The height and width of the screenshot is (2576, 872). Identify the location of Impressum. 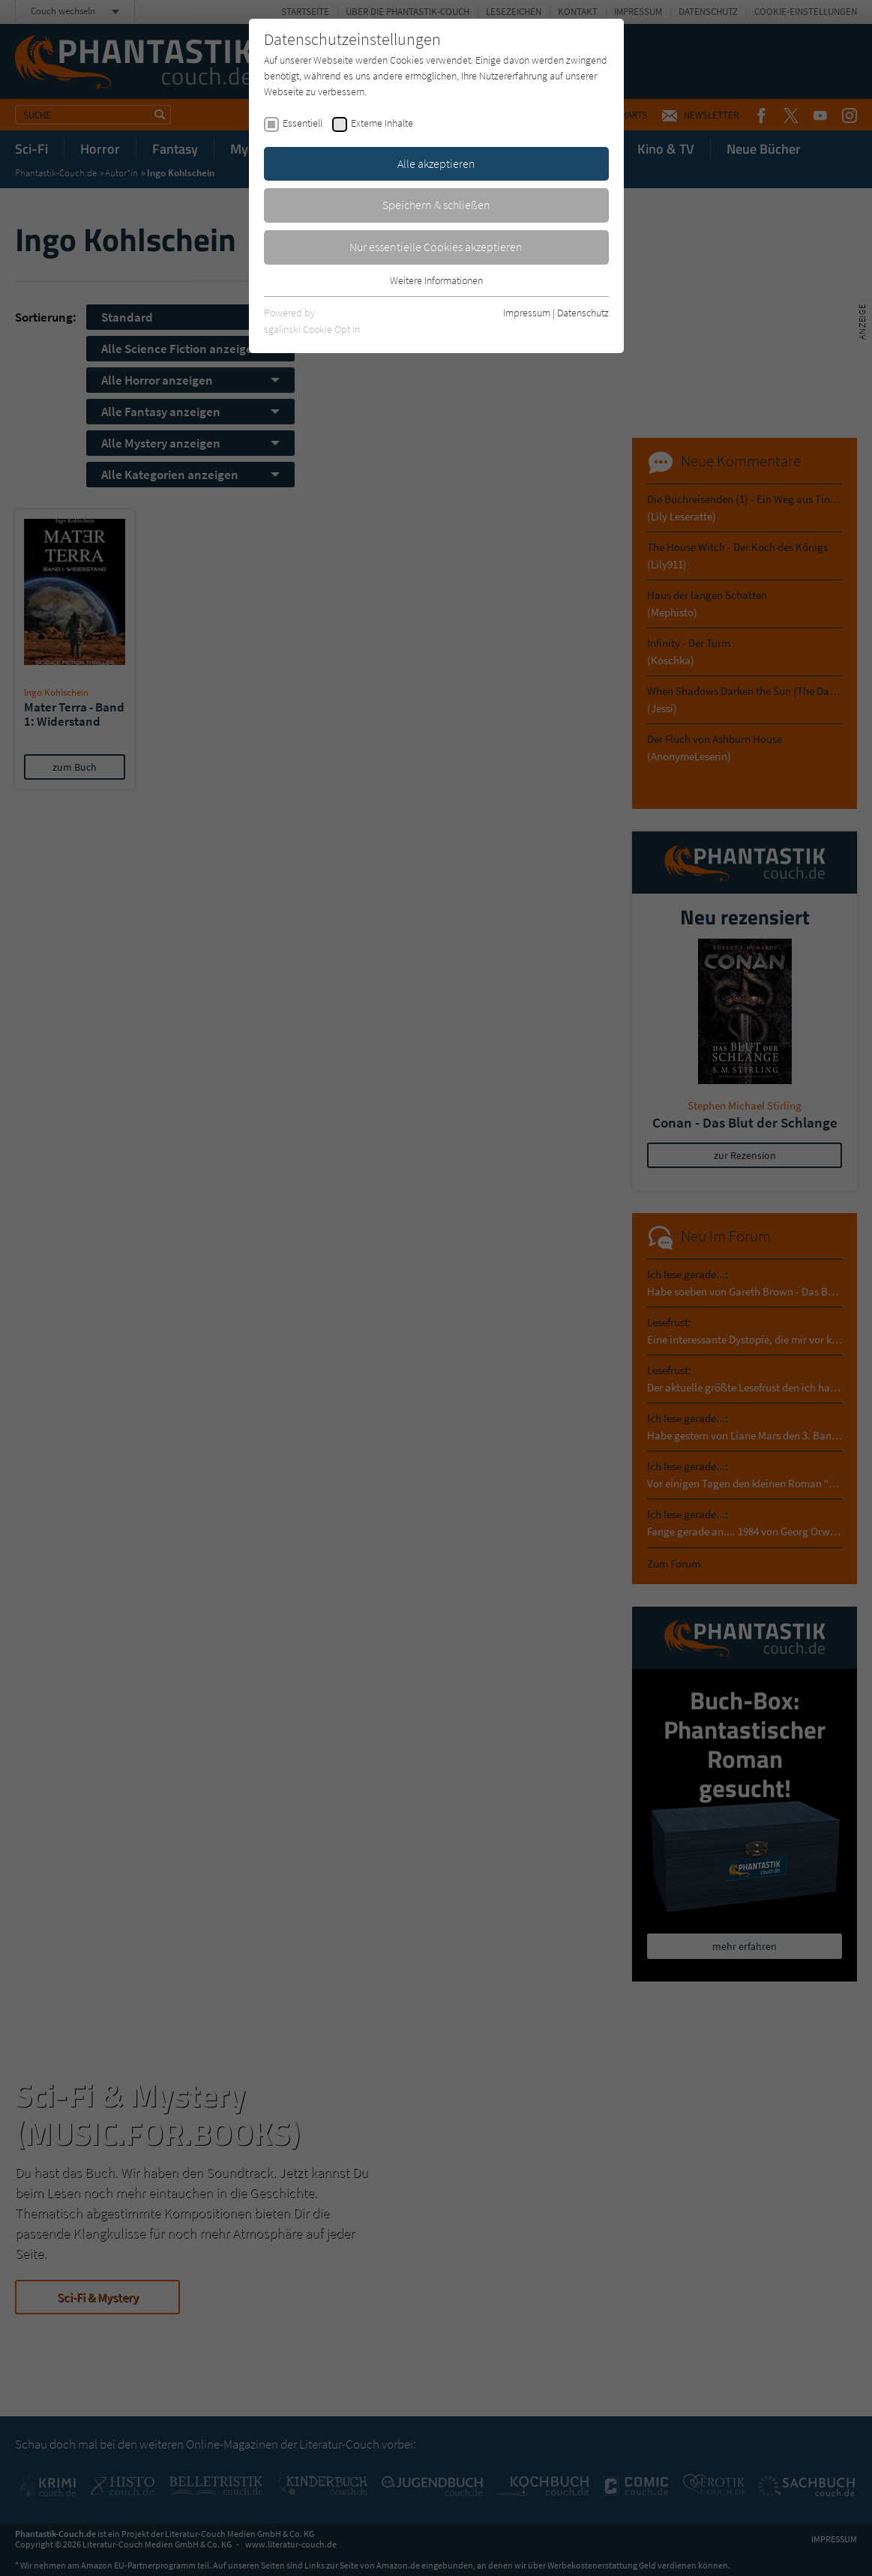
(526, 312).